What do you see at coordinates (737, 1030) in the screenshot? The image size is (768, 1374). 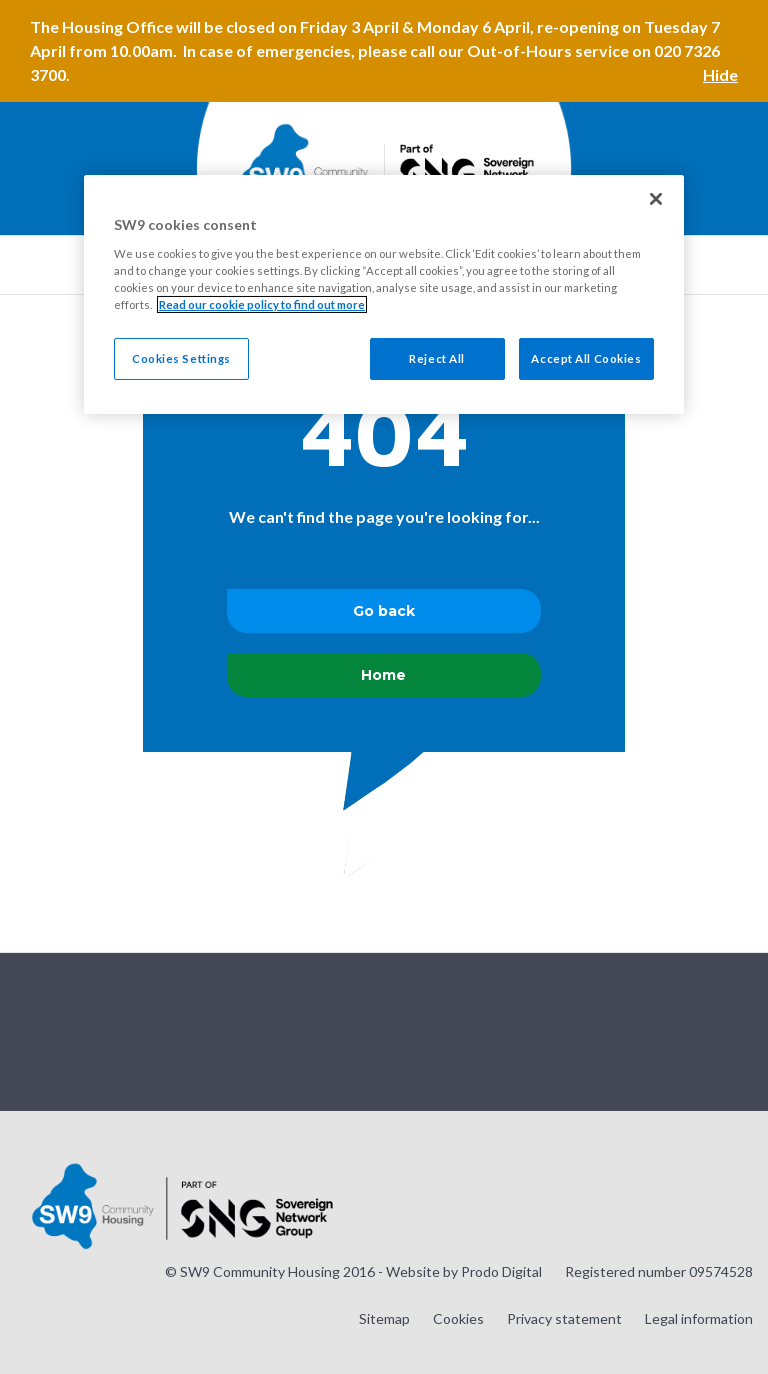 I see `Visit our LinkedIn page` at bounding box center [737, 1030].